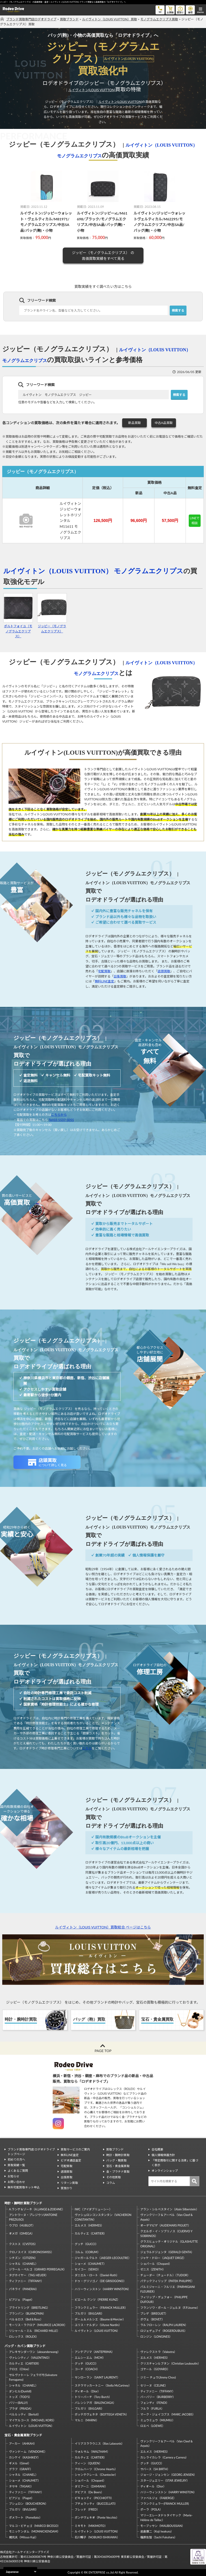 The image size is (206, 2576). What do you see at coordinates (97, 2537) in the screenshot?
I see `石川暢子（NOBUKO ISHIKAWA）` at bounding box center [97, 2537].